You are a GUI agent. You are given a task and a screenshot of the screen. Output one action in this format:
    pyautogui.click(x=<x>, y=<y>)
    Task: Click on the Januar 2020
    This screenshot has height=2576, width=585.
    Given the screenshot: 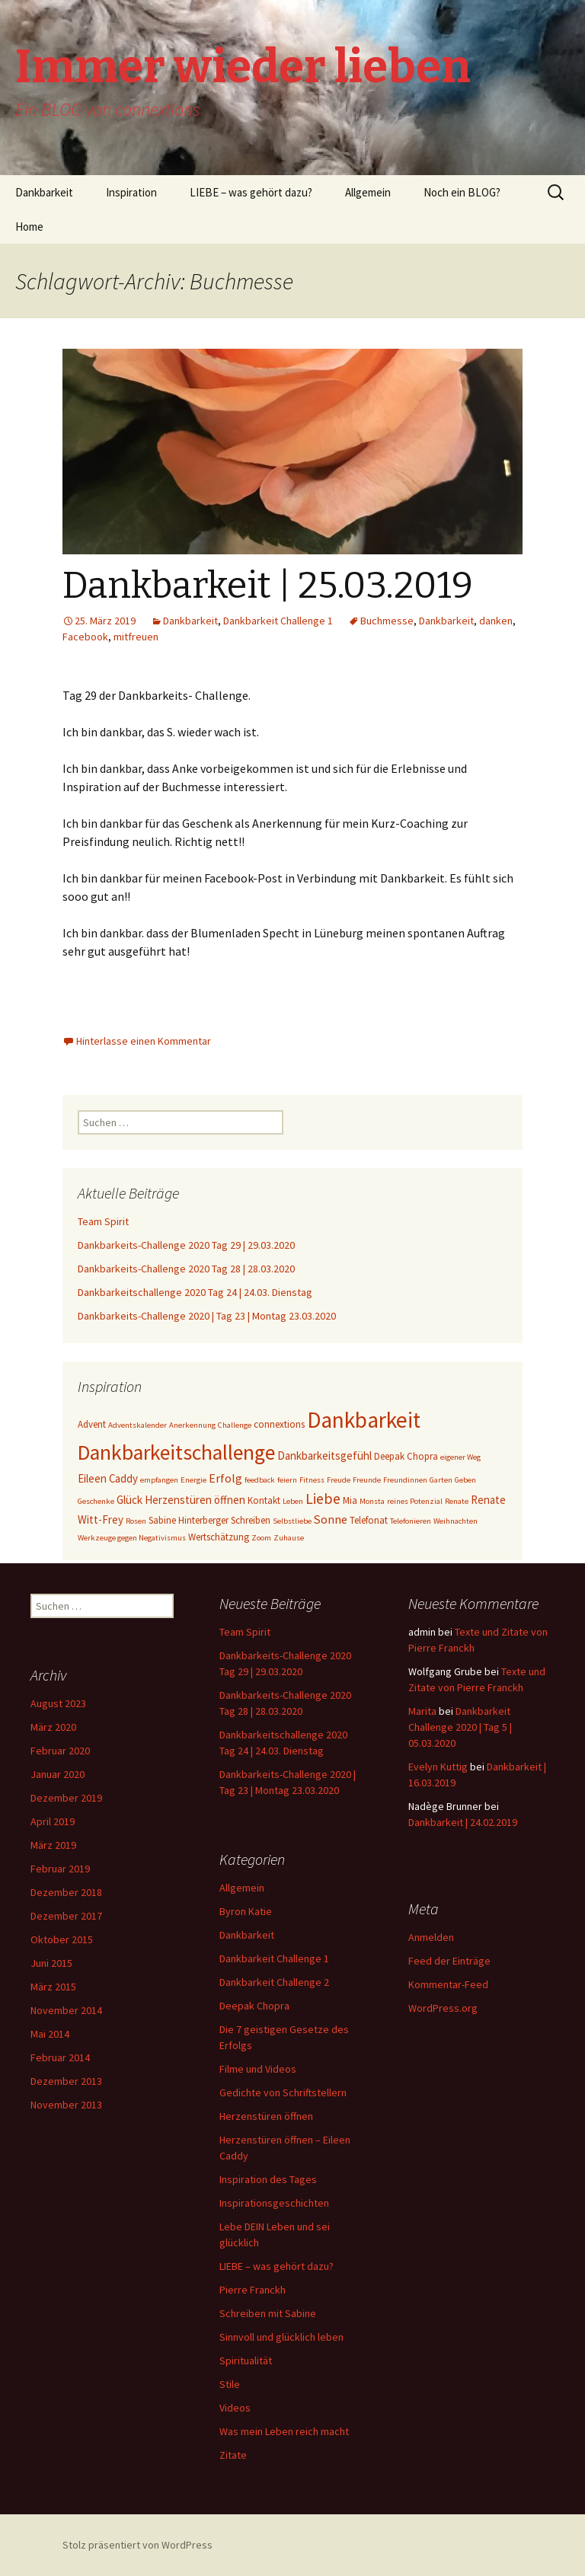 What is the action you would take?
    pyautogui.click(x=57, y=1774)
    